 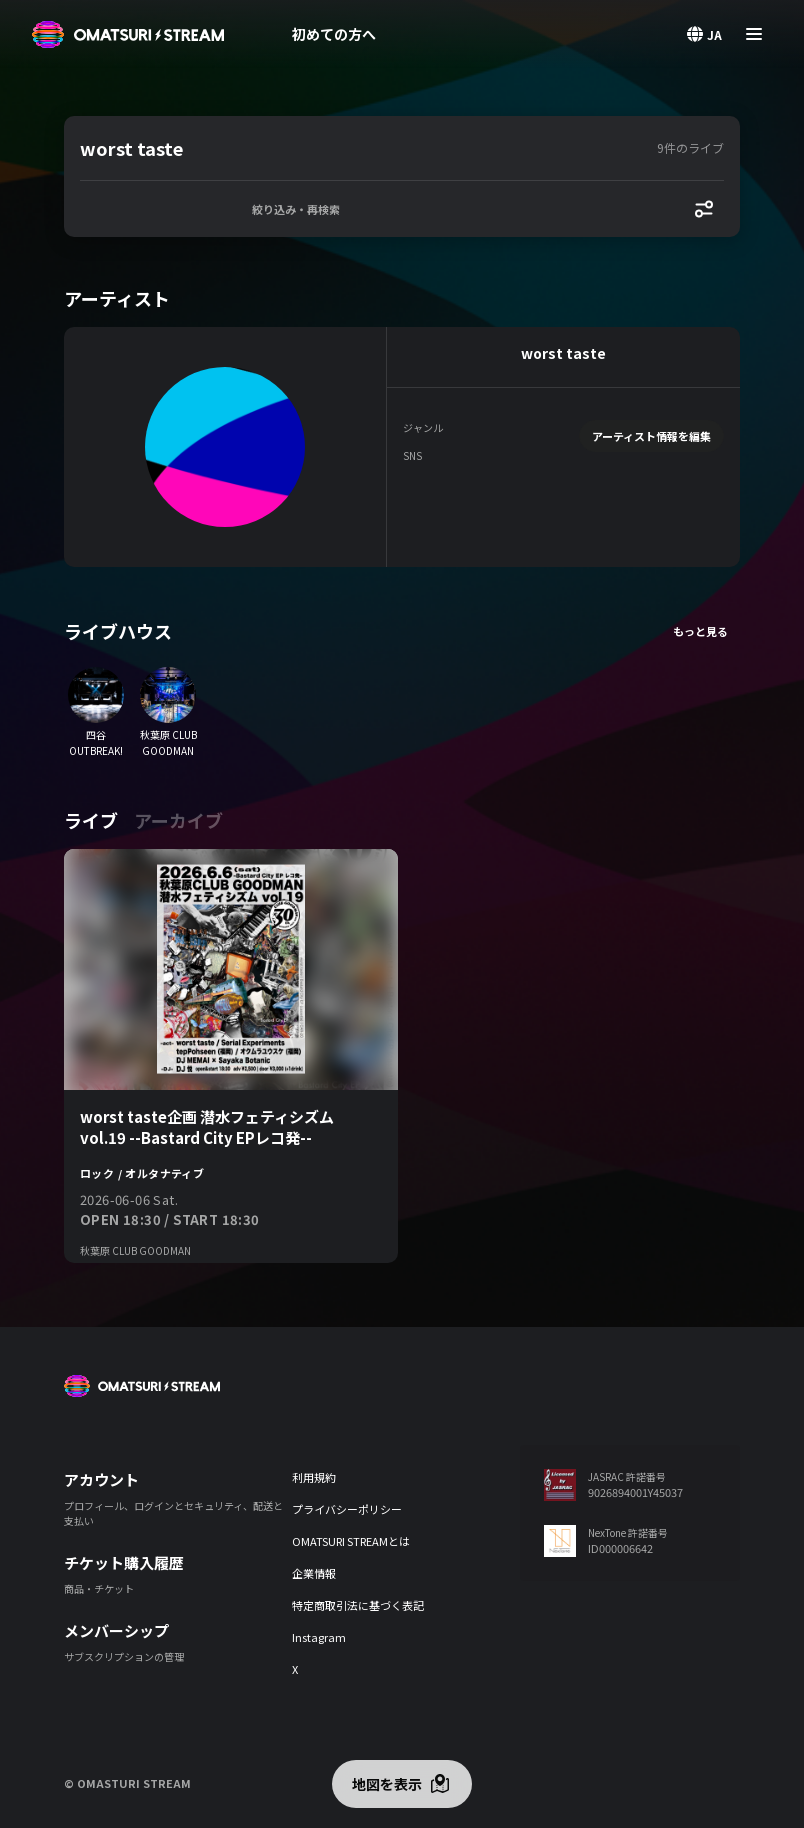 What do you see at coordinates (387, 1784) in the screenshot?
I see `地図を表示` at bounding box center [387, 1784].